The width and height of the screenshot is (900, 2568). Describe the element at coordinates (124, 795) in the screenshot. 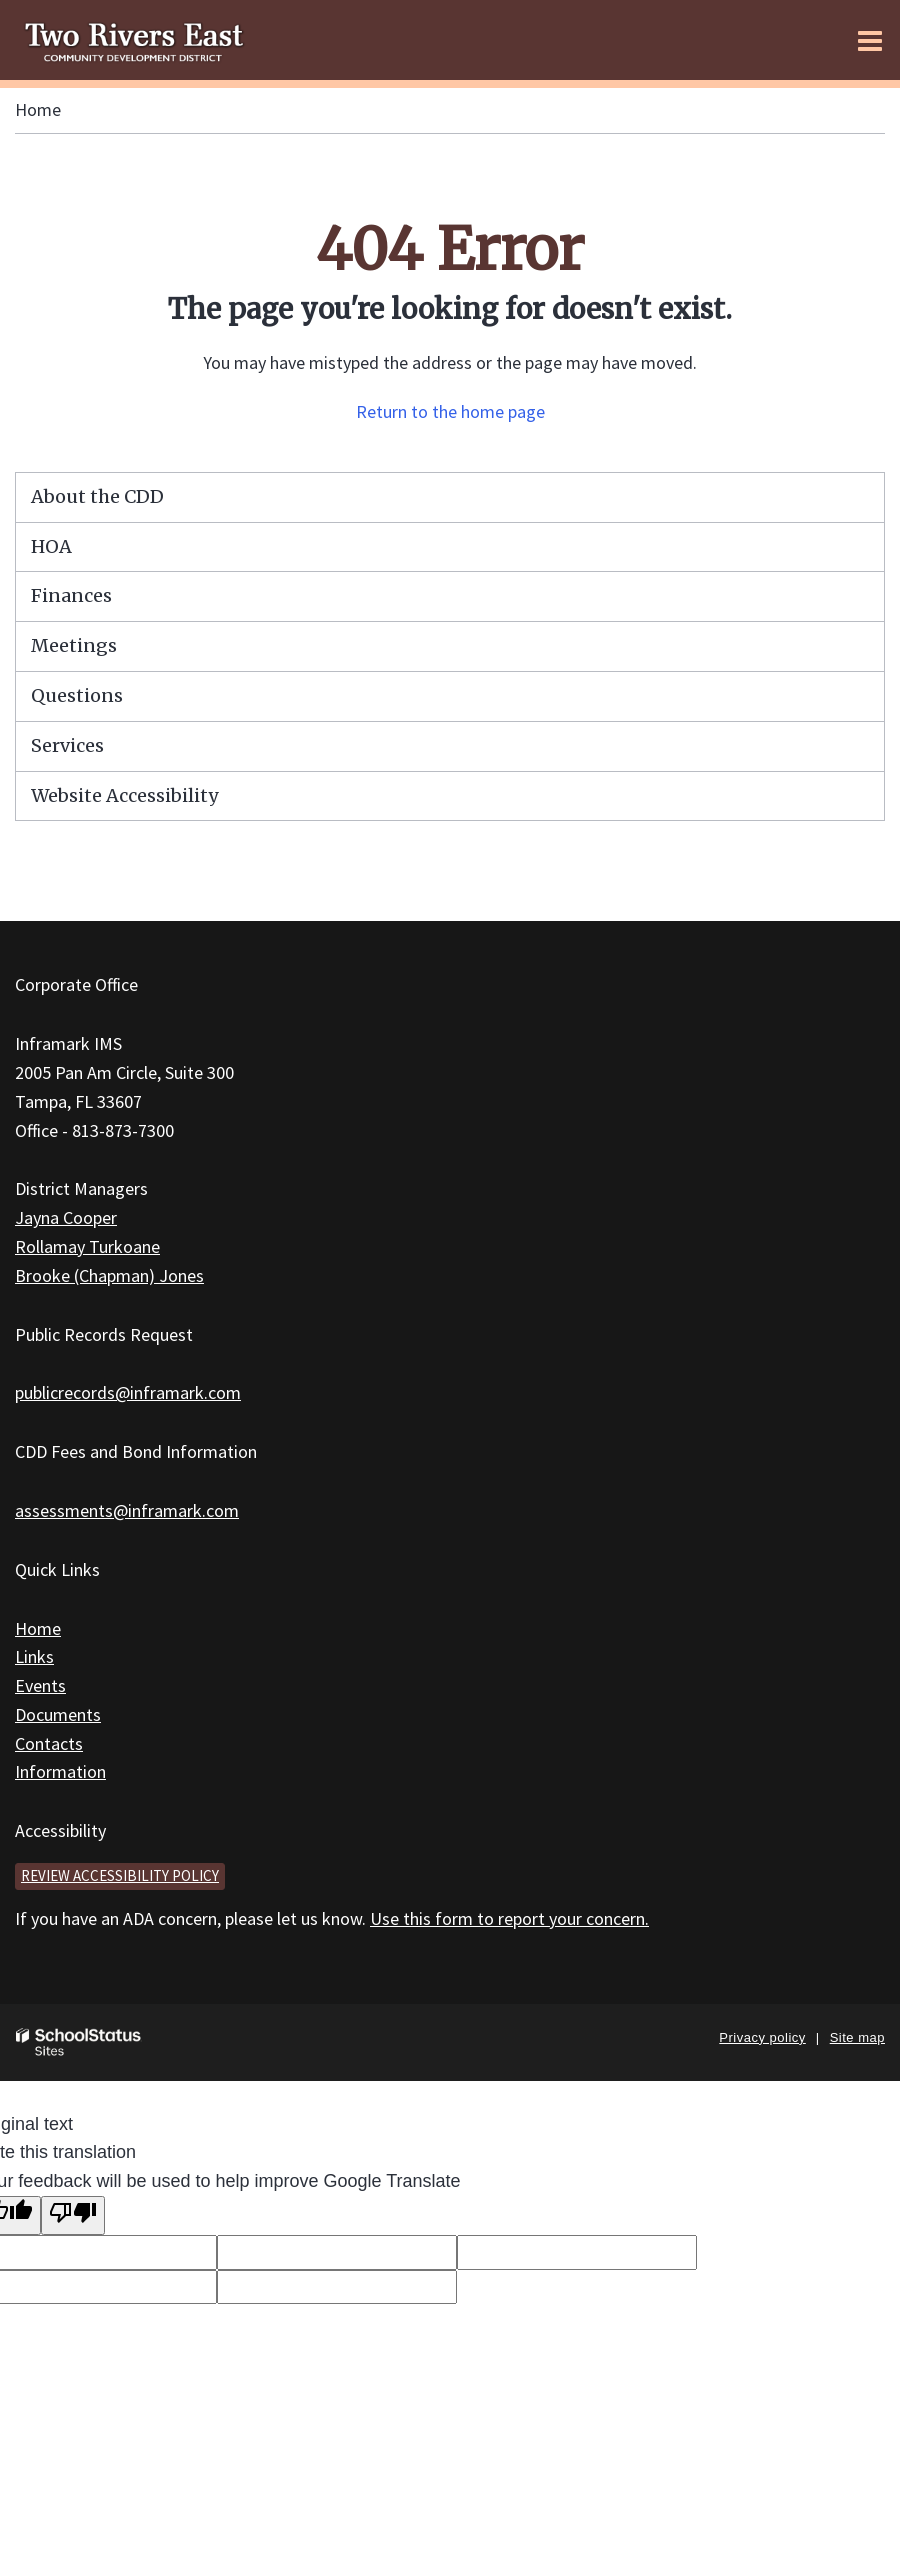

I see `Website Accessibility` at that location.